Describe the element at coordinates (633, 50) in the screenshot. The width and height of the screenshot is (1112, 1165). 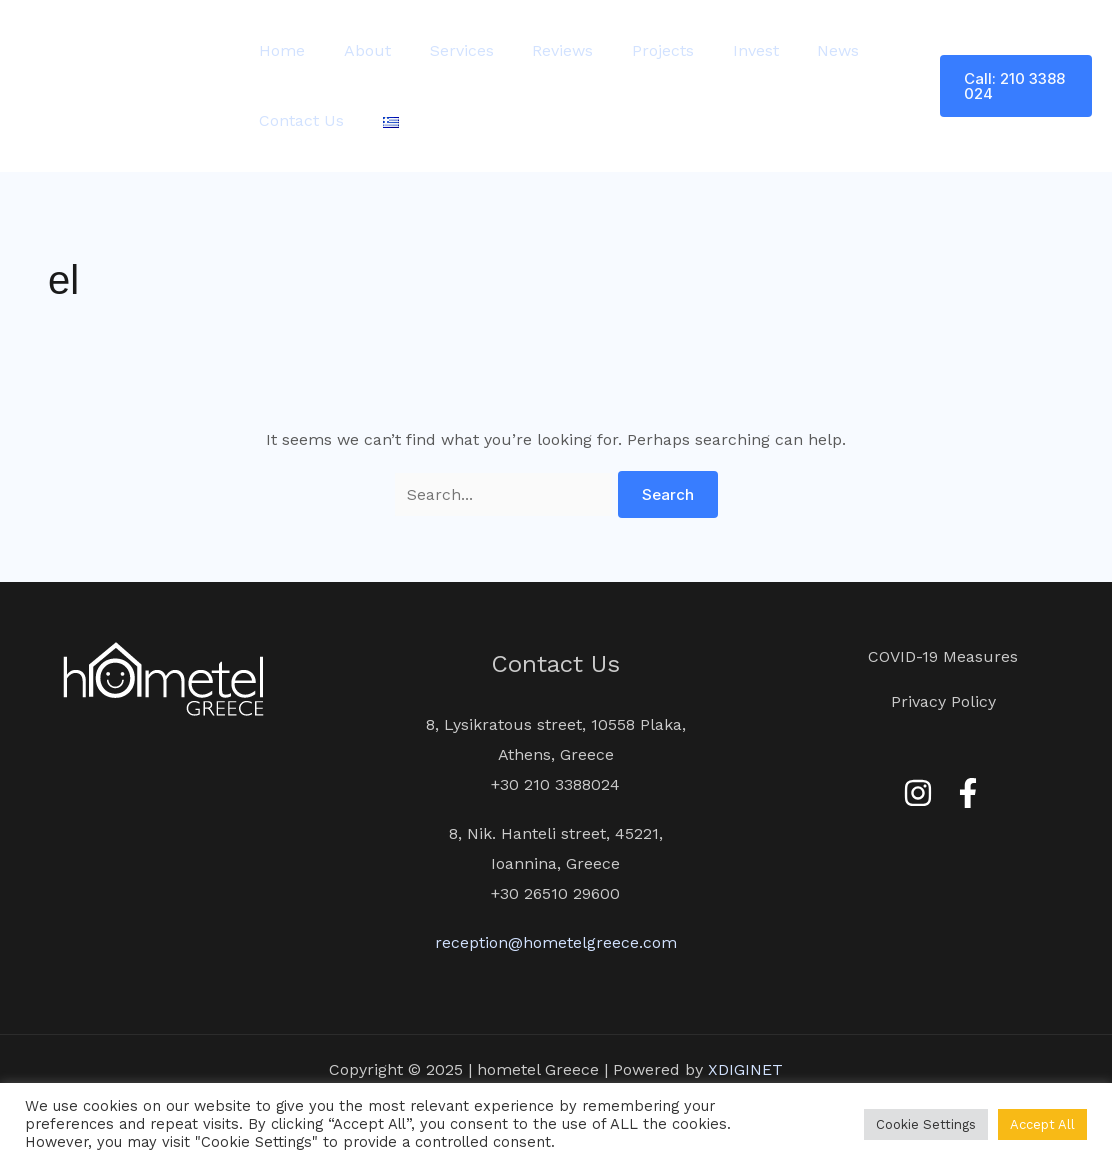
I see `Projects` at that location.